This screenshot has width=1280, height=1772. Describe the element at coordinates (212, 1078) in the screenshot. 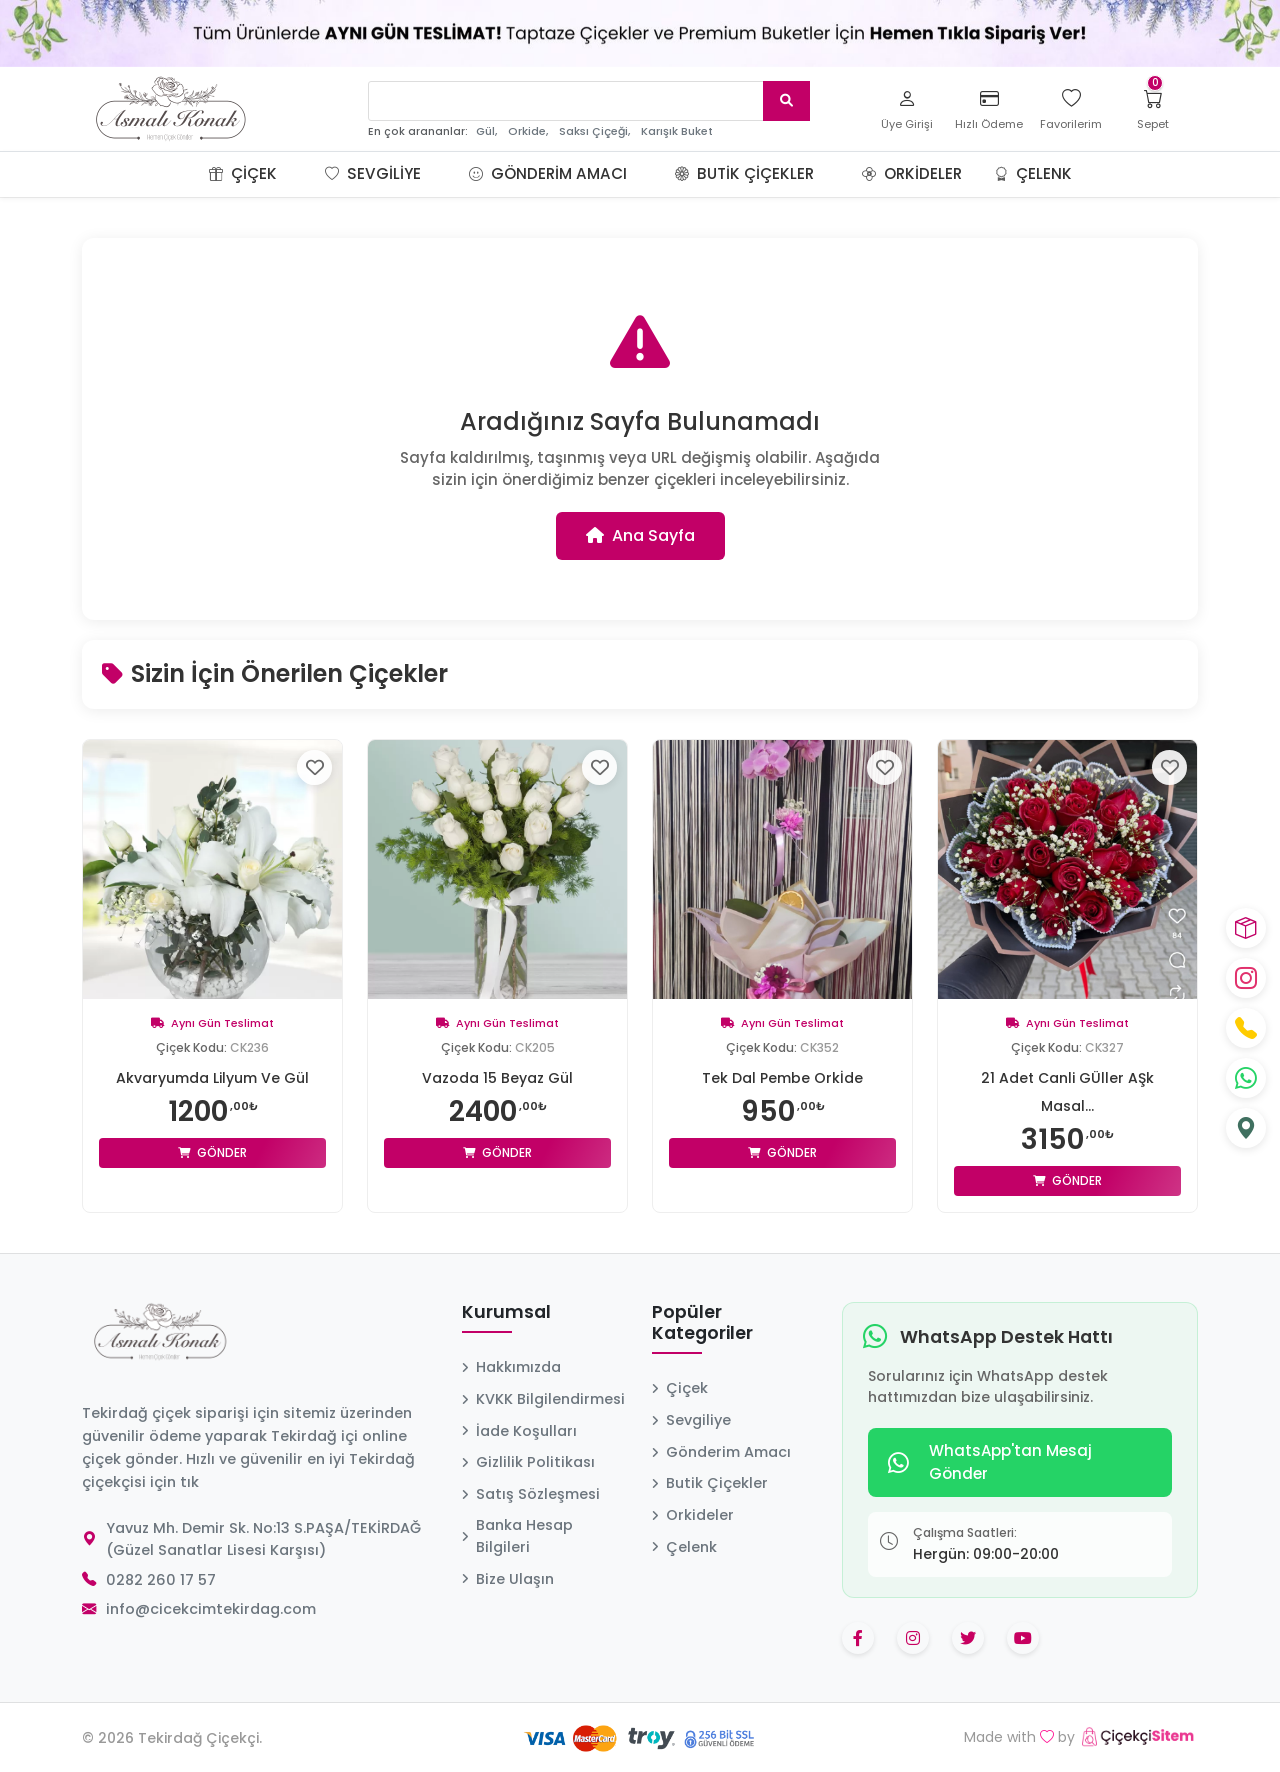

I see `Akvaryumda Lilyum Ve Gül` at that location.